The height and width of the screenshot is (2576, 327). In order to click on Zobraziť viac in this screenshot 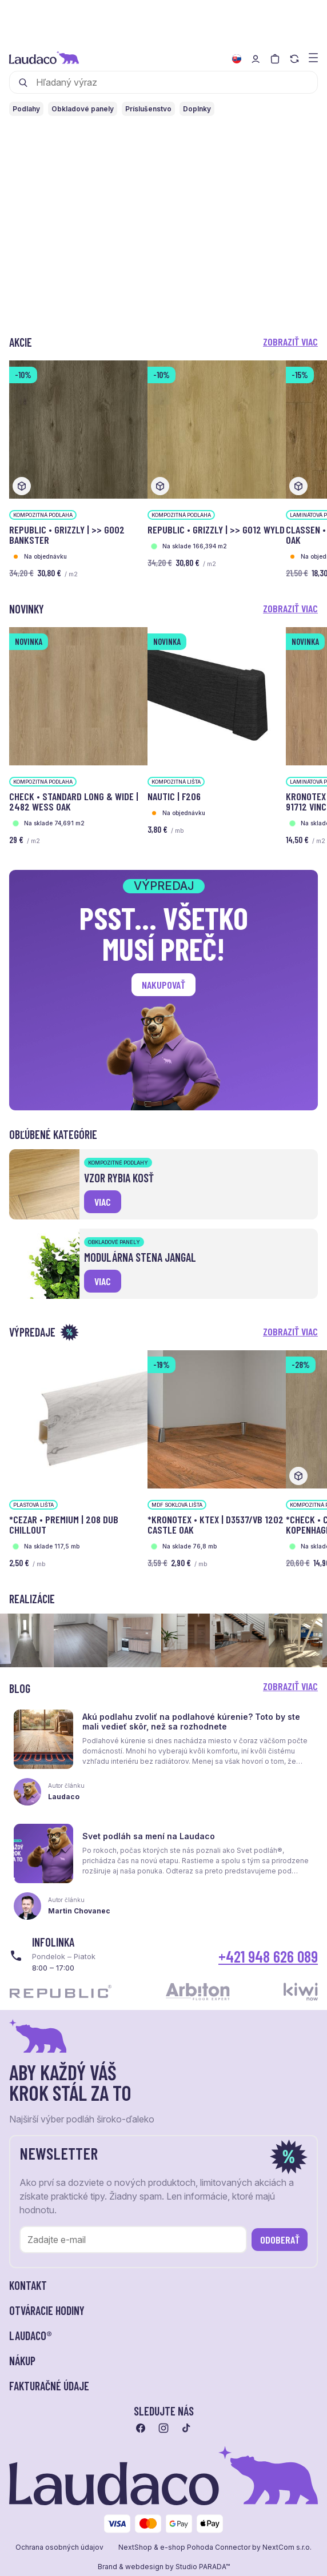, I will do `click(290, 341)`.